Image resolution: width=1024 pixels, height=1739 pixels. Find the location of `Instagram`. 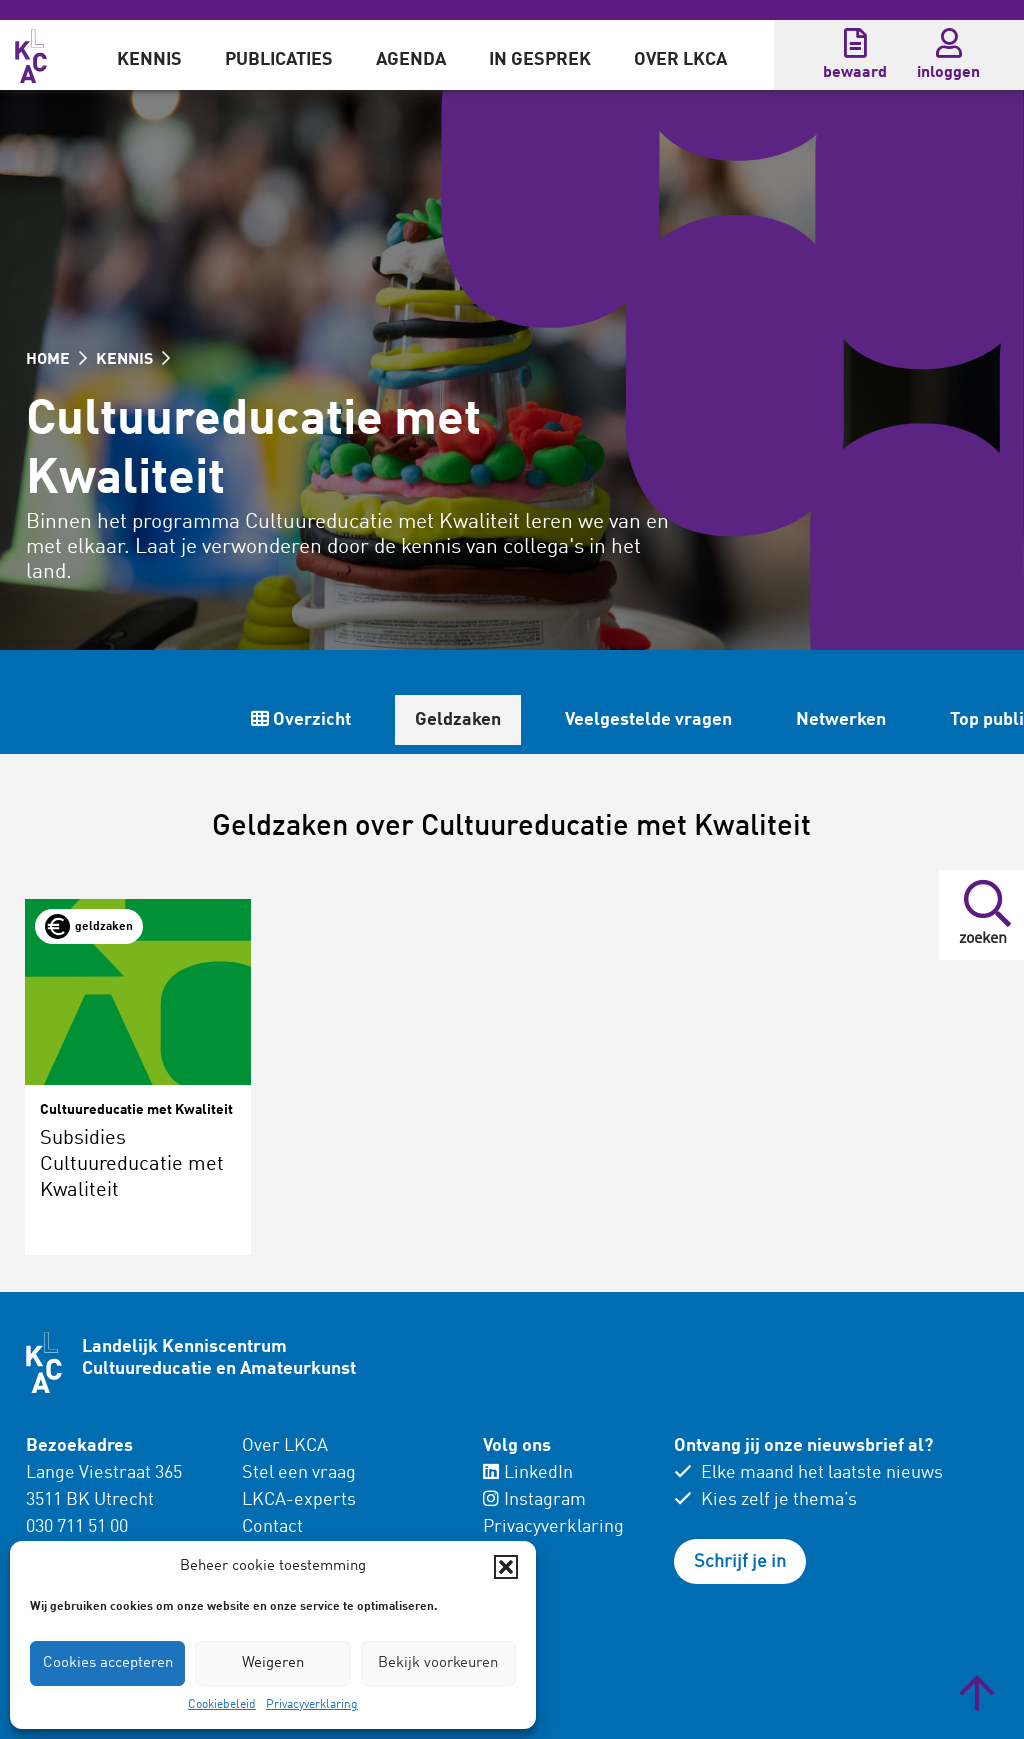

Instagram is located at coordinates (534, 1500).